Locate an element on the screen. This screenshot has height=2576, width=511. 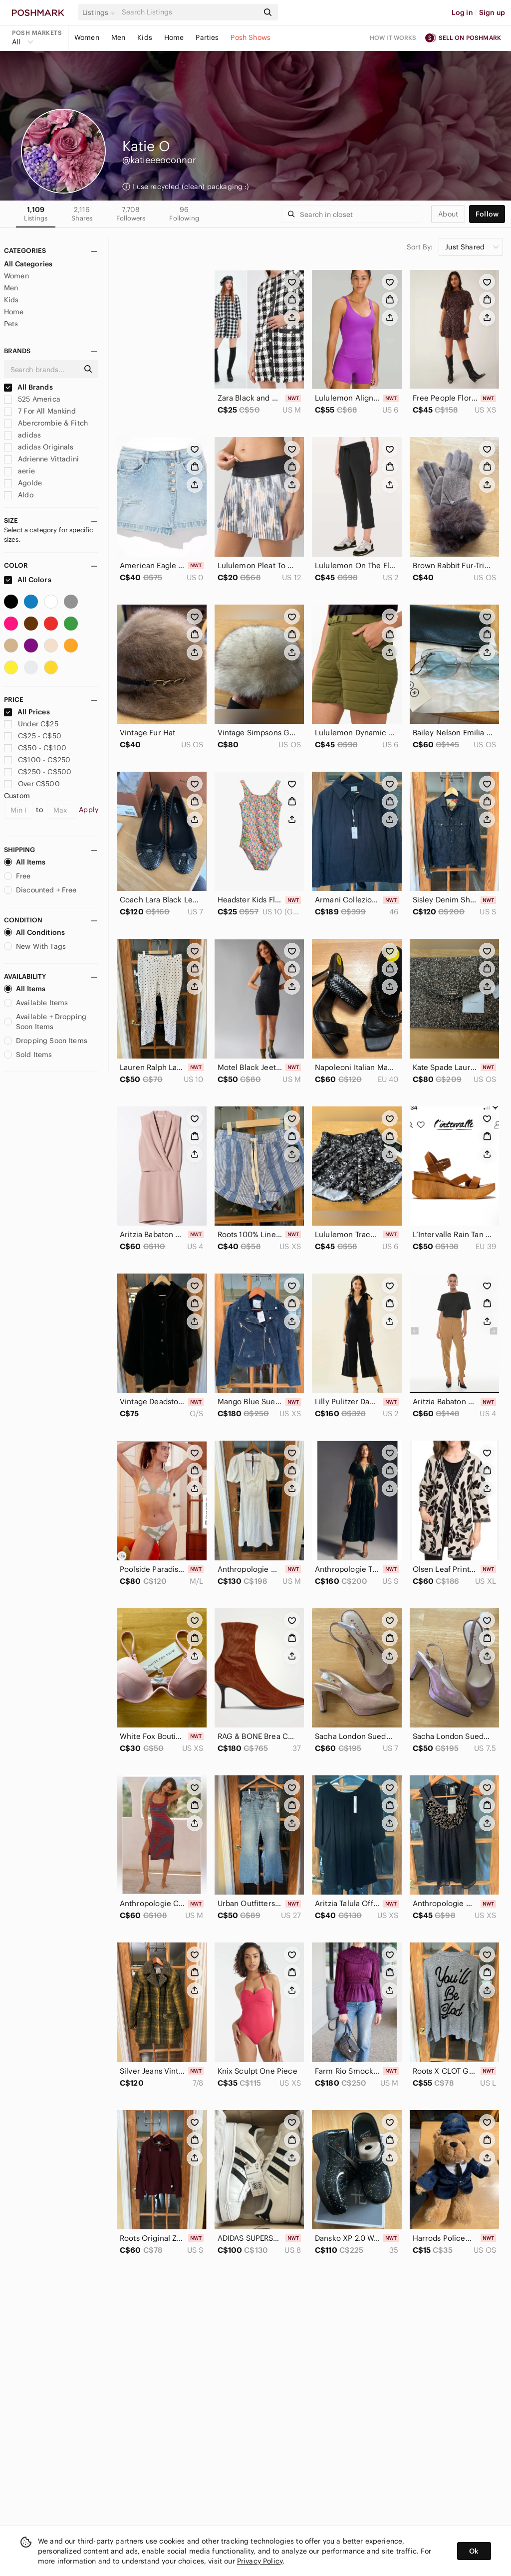
Under C$25 is located at coordinates (31, 723).